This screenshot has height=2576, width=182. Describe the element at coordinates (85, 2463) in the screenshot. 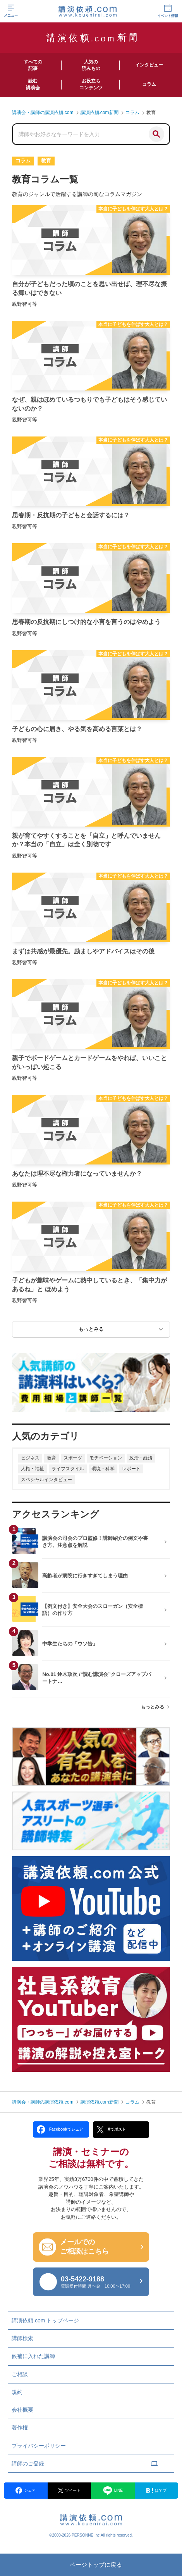

I see `講師のご登録` at that location.